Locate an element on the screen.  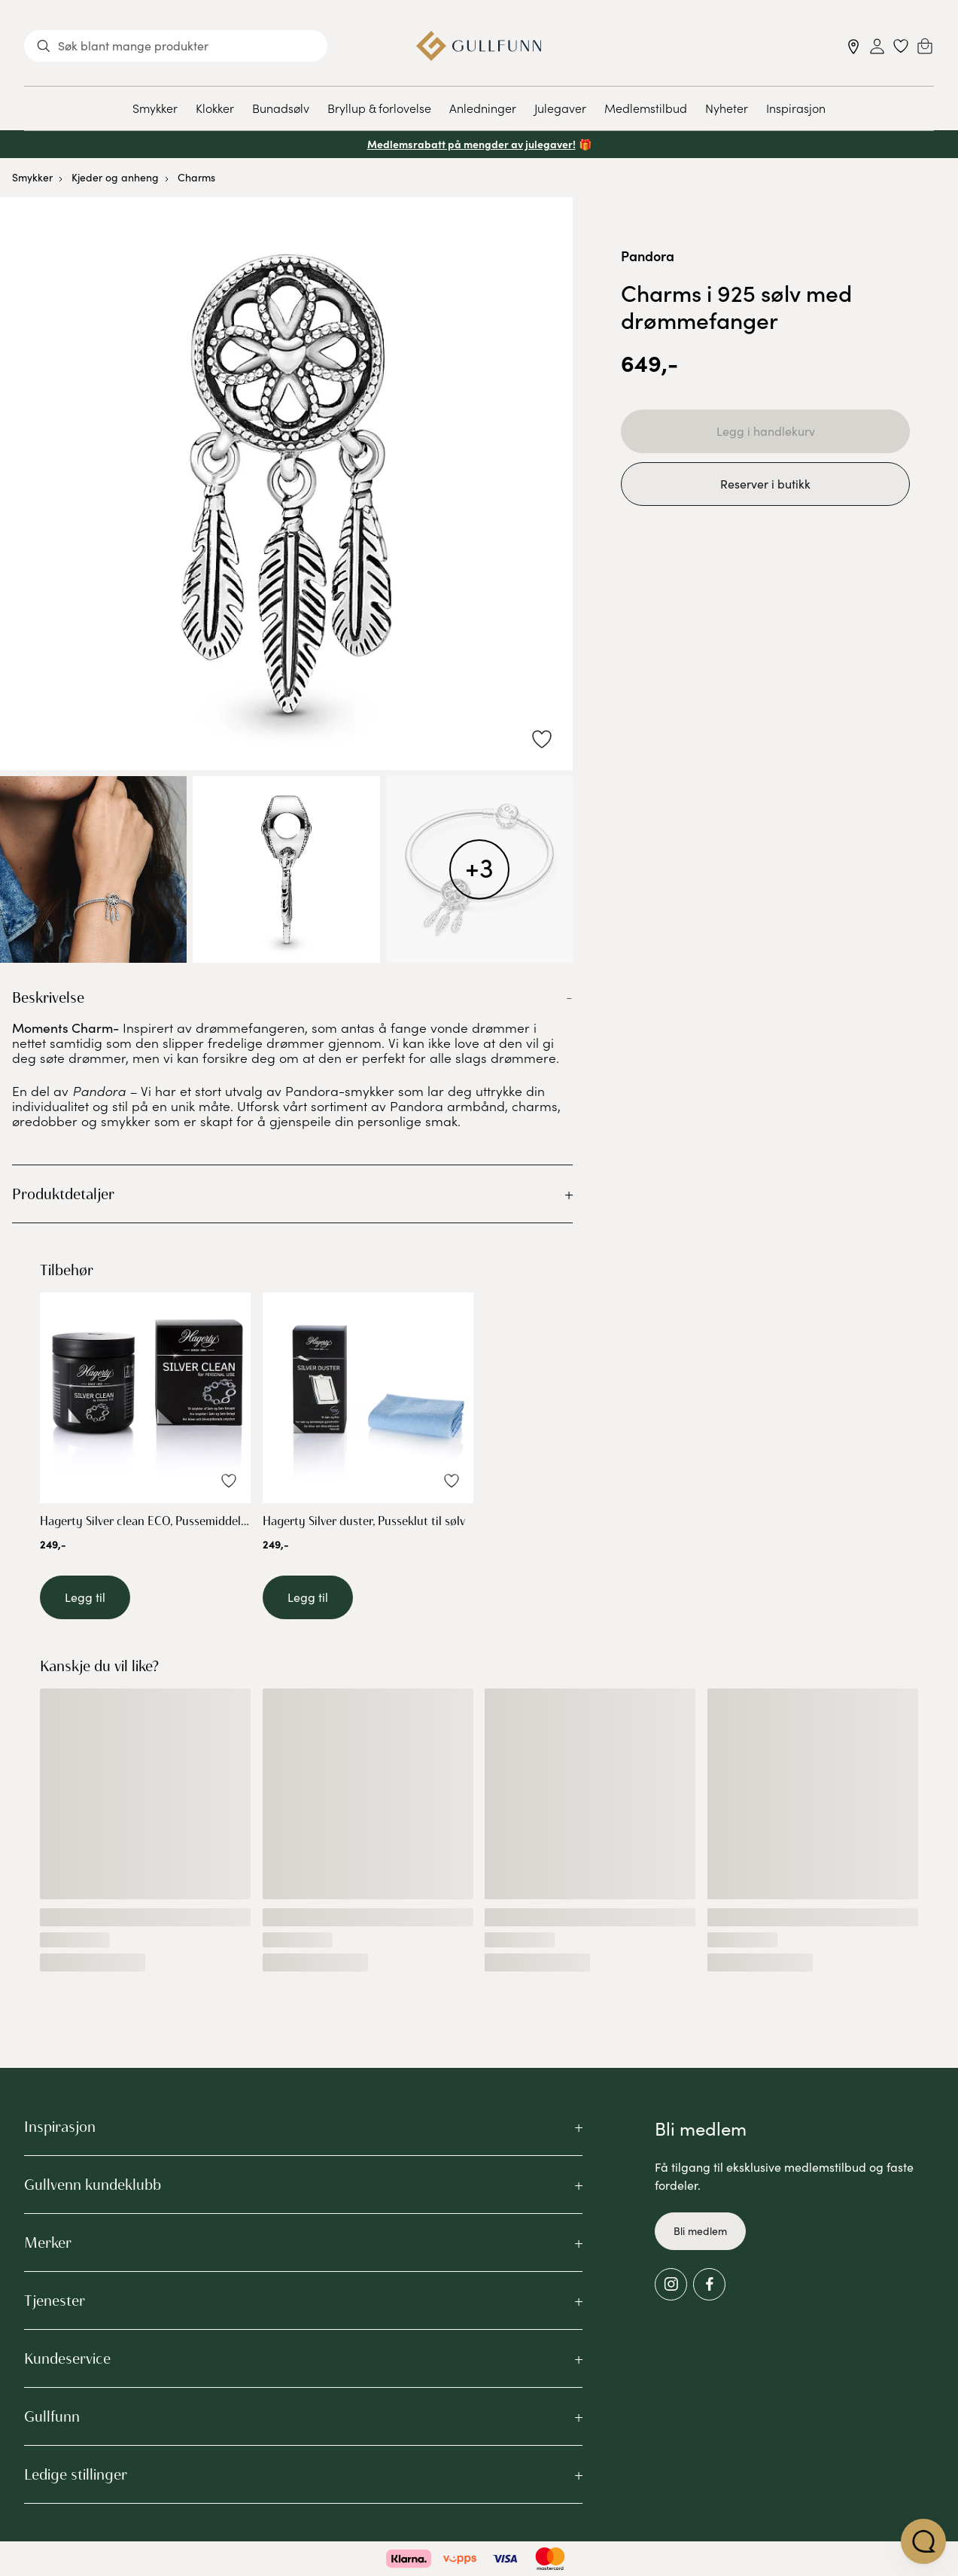
Gullvenn kundeklubb is located at coordinates (92, 2185).